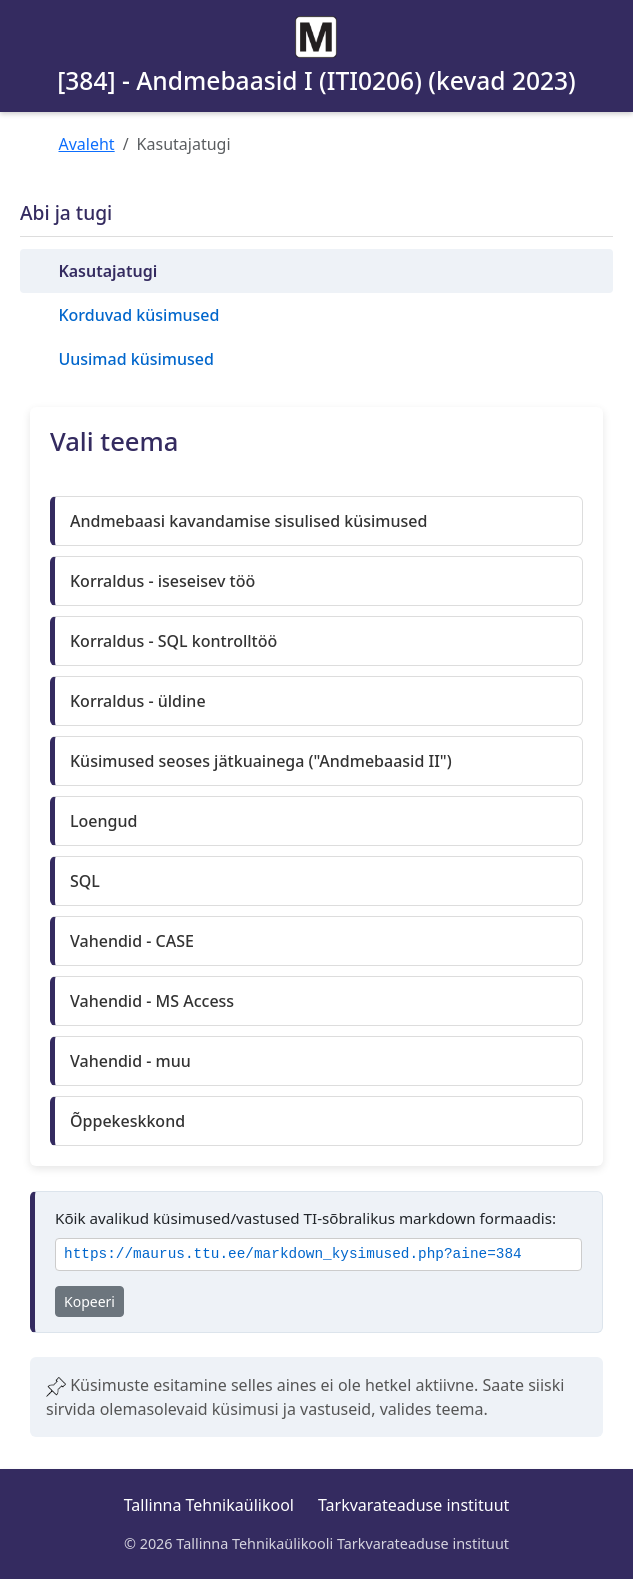 The height and width of the screenshot is (1579, 633). I want to click on Uusimad küsimused, so click(135, 359).